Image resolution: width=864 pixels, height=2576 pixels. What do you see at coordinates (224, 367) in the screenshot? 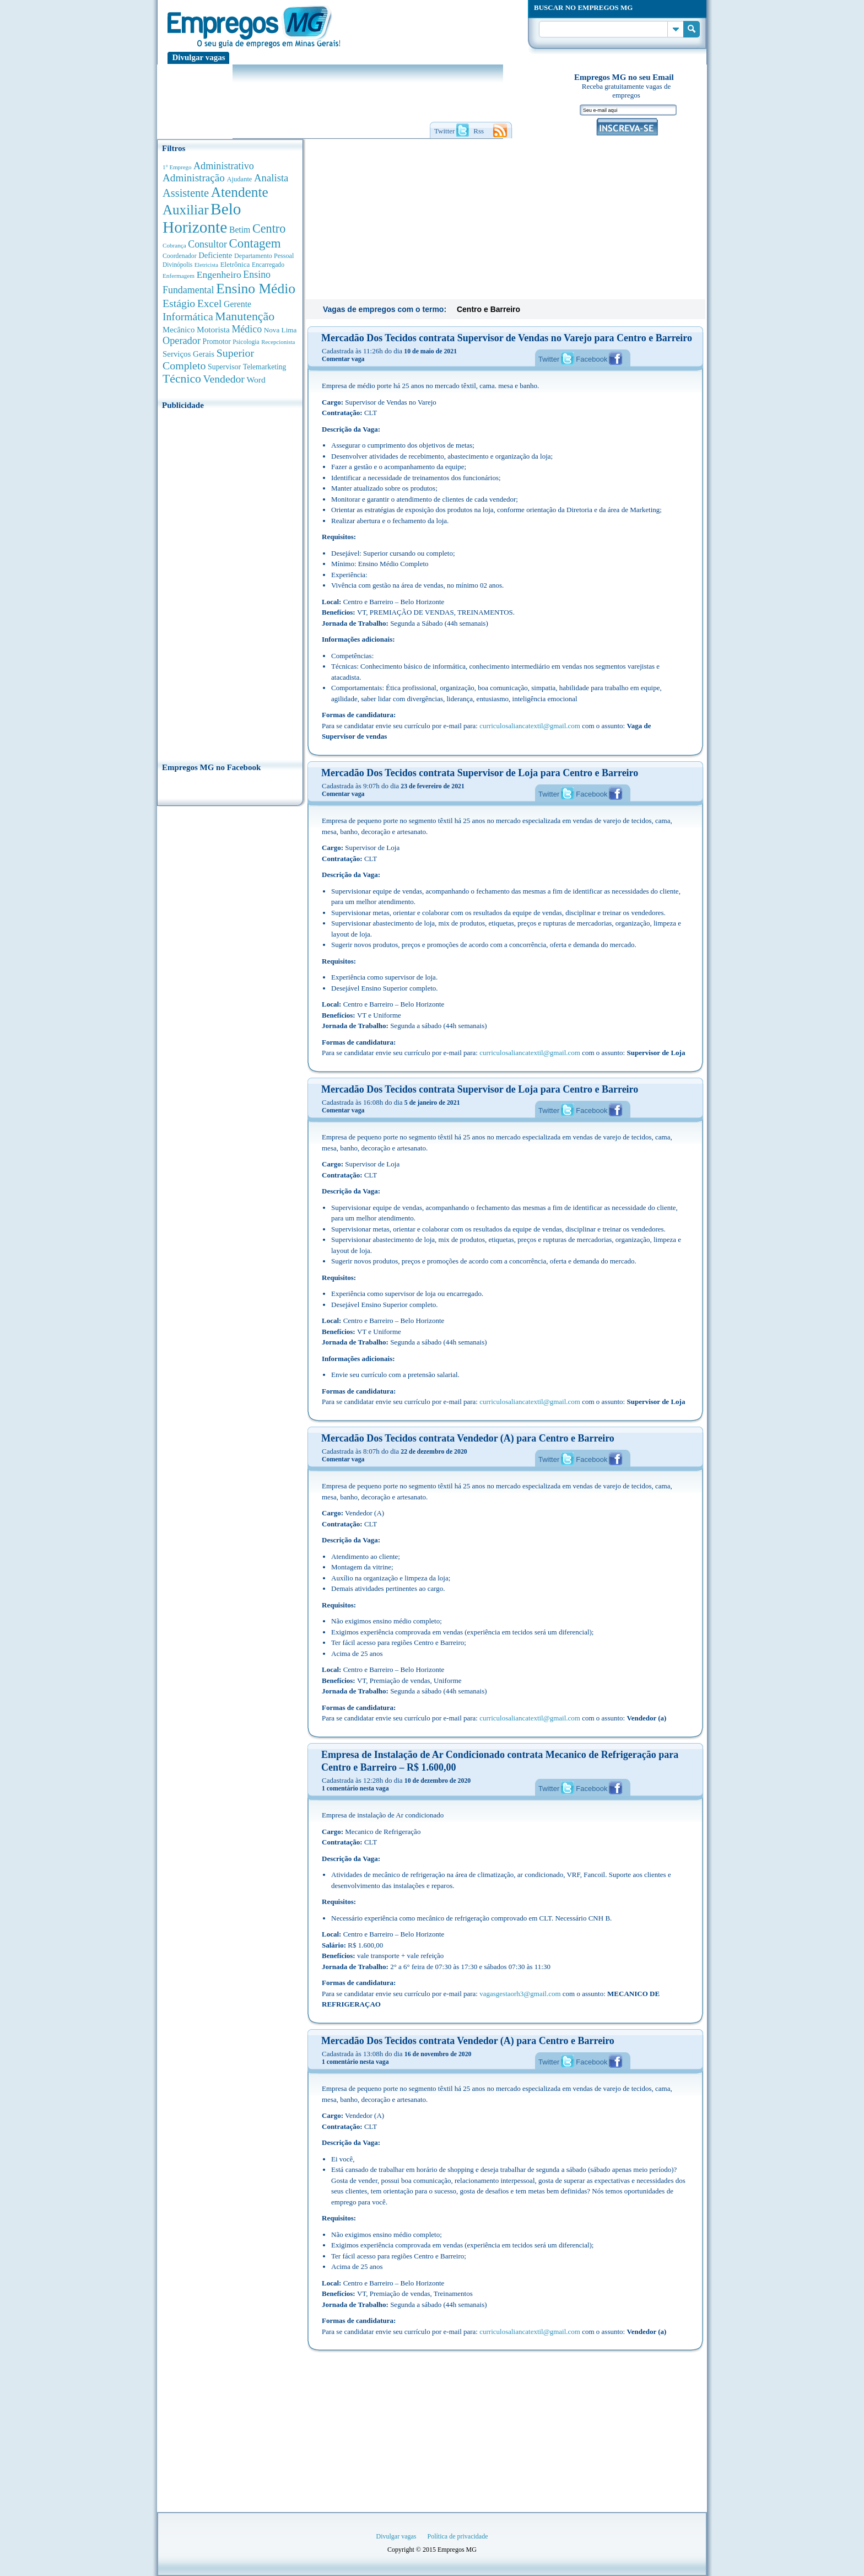
I see `Supervisor [Supervisor (473 anúncios de empregos)]` at bounding box center [224, 367].